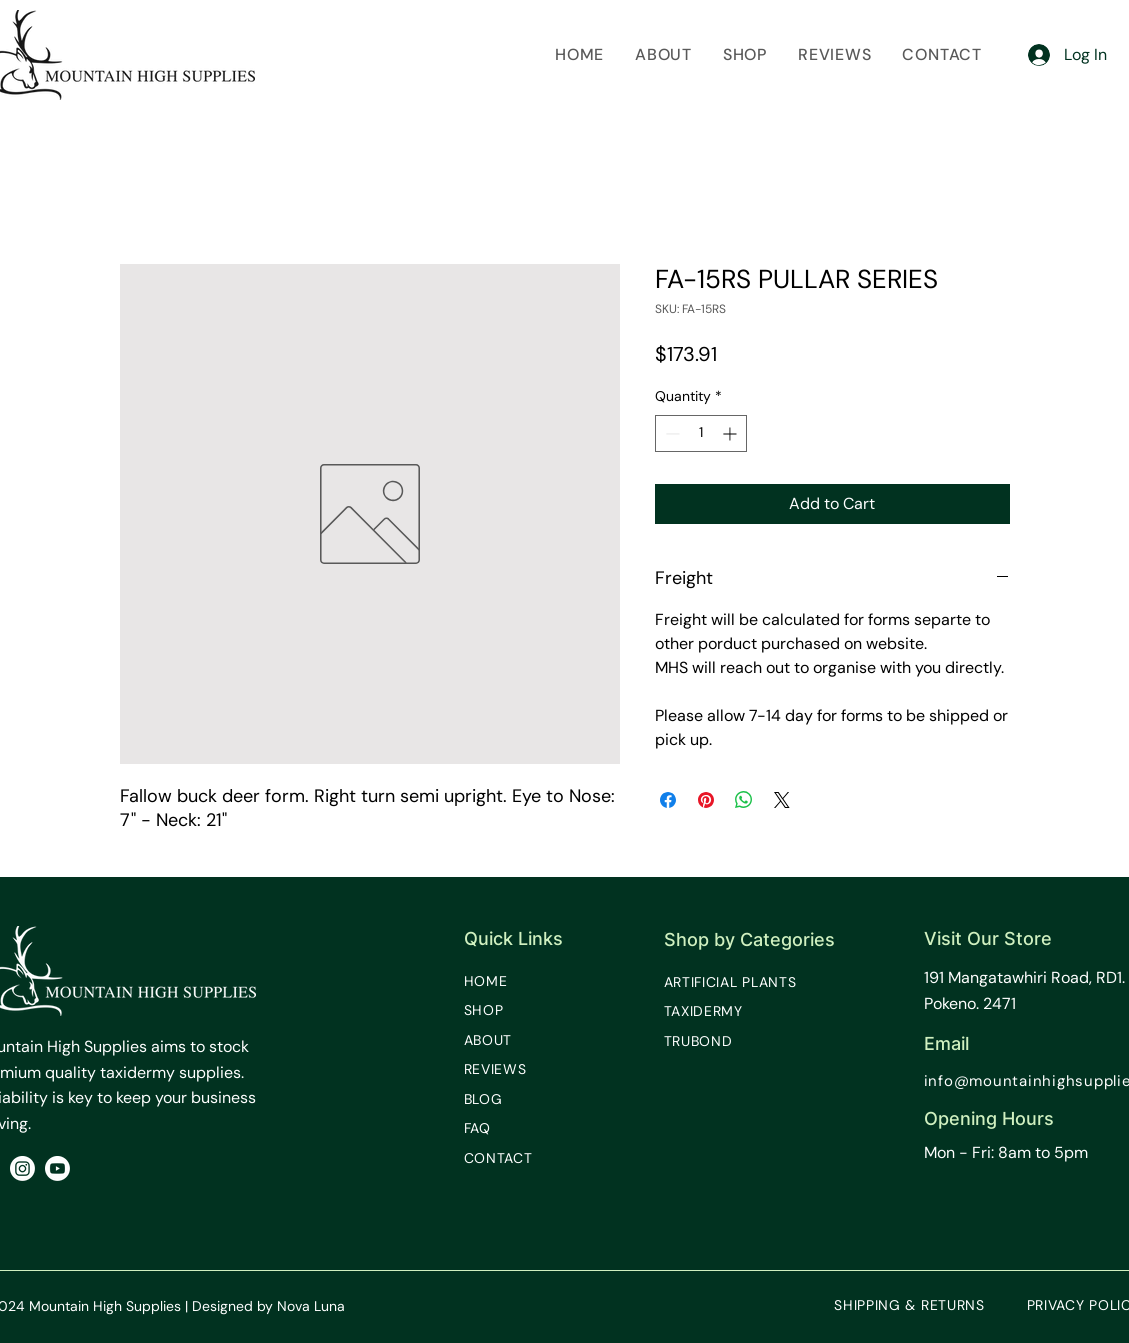 The width and height of the screenshot is (1129, 1343). What do you see at coordinates (714, 1041) in the screenshot?
I see `[TRUBOND]` at bounding box center [714, 1041].